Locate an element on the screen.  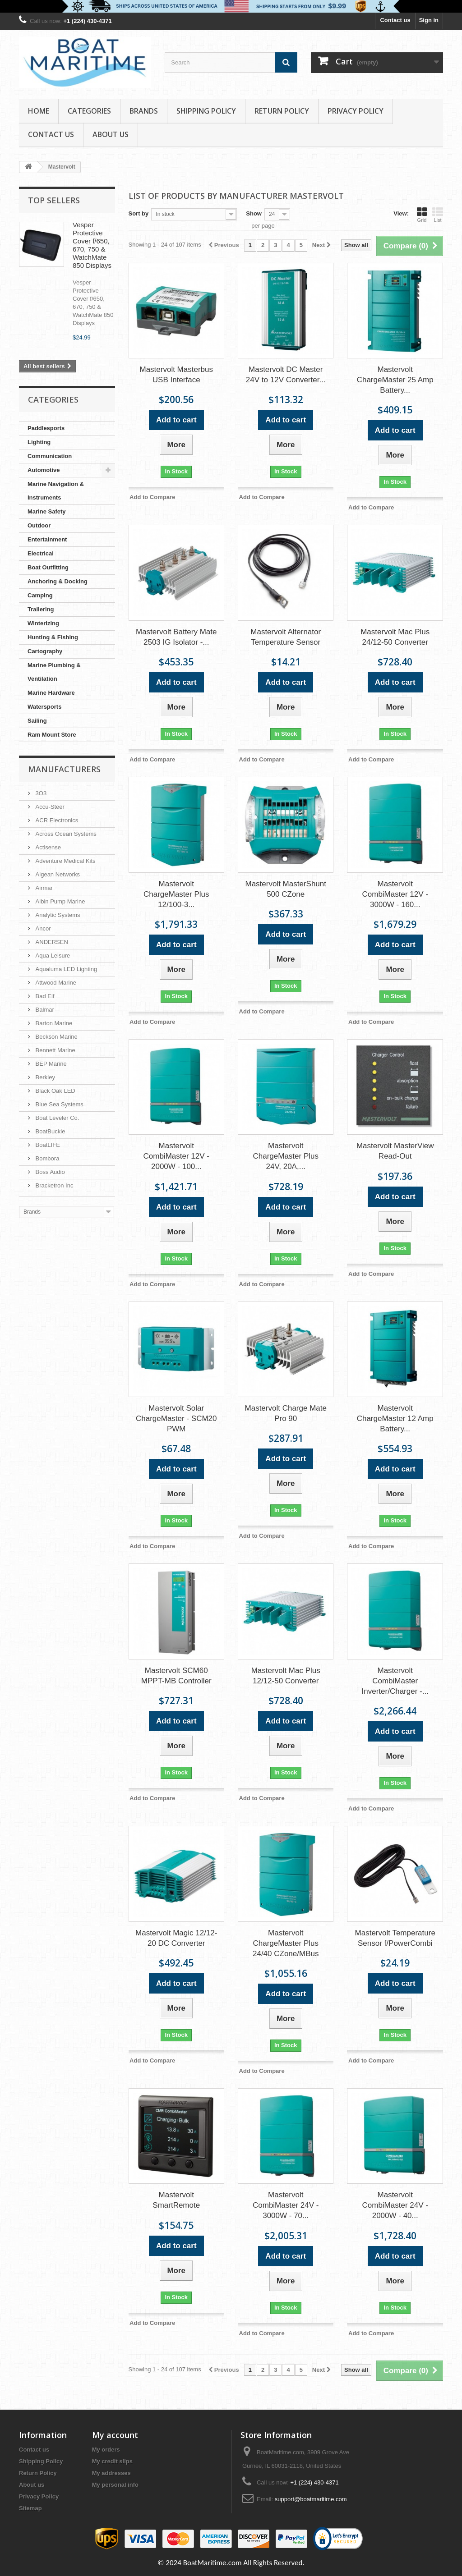
BoatBuckle is located at coordinates (49, 1131).